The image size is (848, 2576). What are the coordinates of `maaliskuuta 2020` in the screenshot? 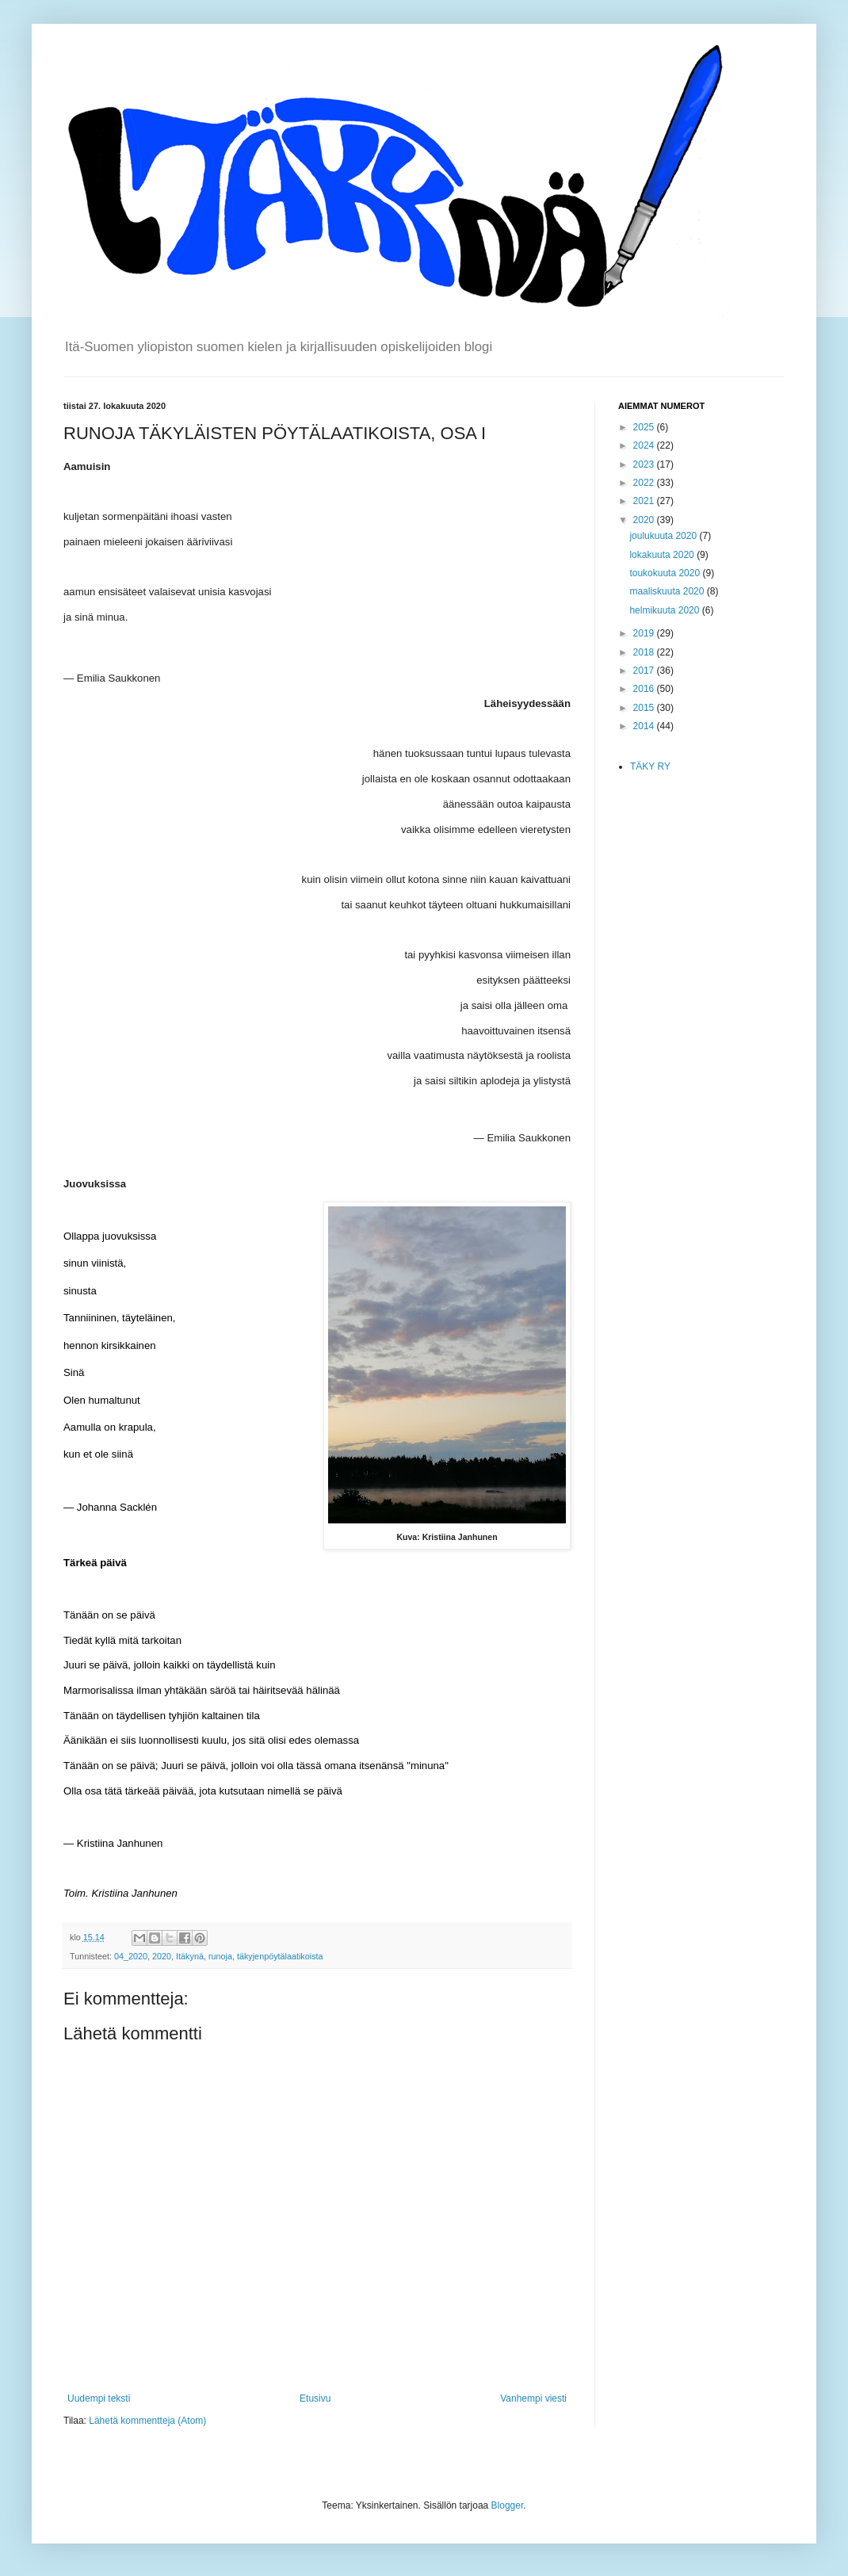 It's located at (667, 591).